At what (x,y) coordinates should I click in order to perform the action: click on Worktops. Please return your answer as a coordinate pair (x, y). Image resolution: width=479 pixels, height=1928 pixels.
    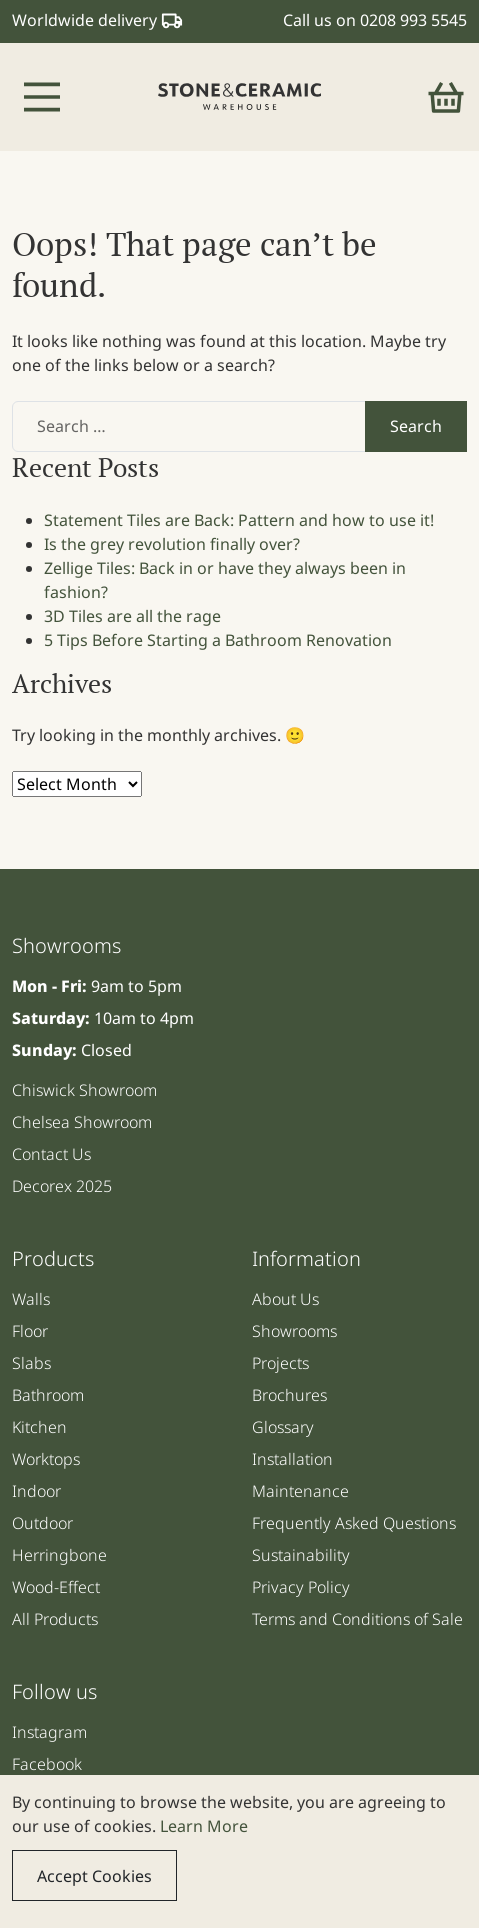
    Looking at the image, I should click on (46, 1459).